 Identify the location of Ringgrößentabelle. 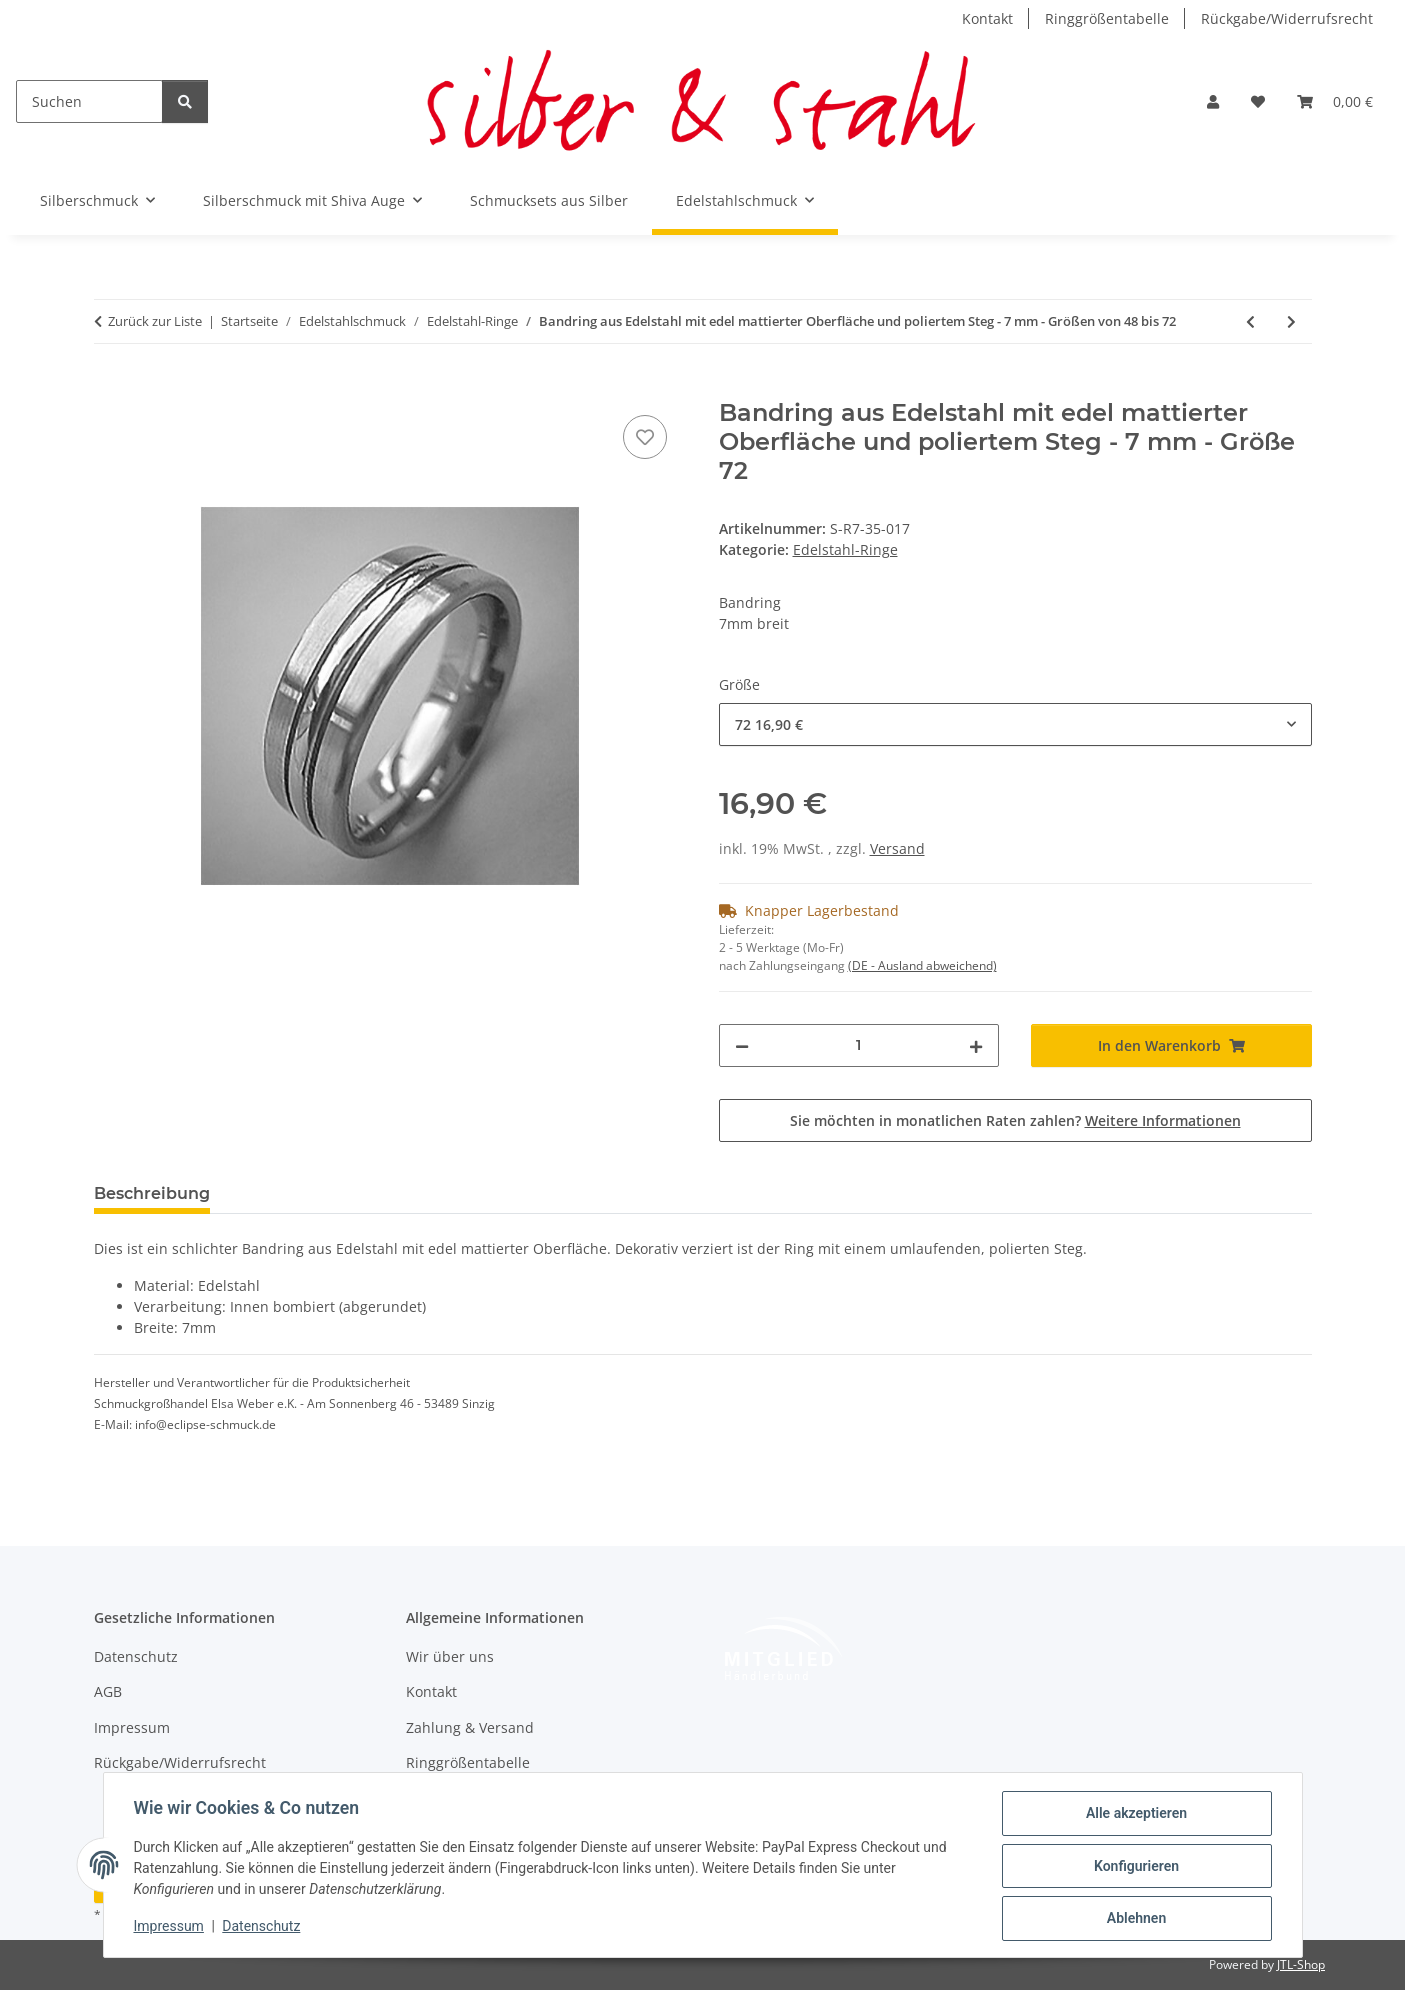
(1107, 18).